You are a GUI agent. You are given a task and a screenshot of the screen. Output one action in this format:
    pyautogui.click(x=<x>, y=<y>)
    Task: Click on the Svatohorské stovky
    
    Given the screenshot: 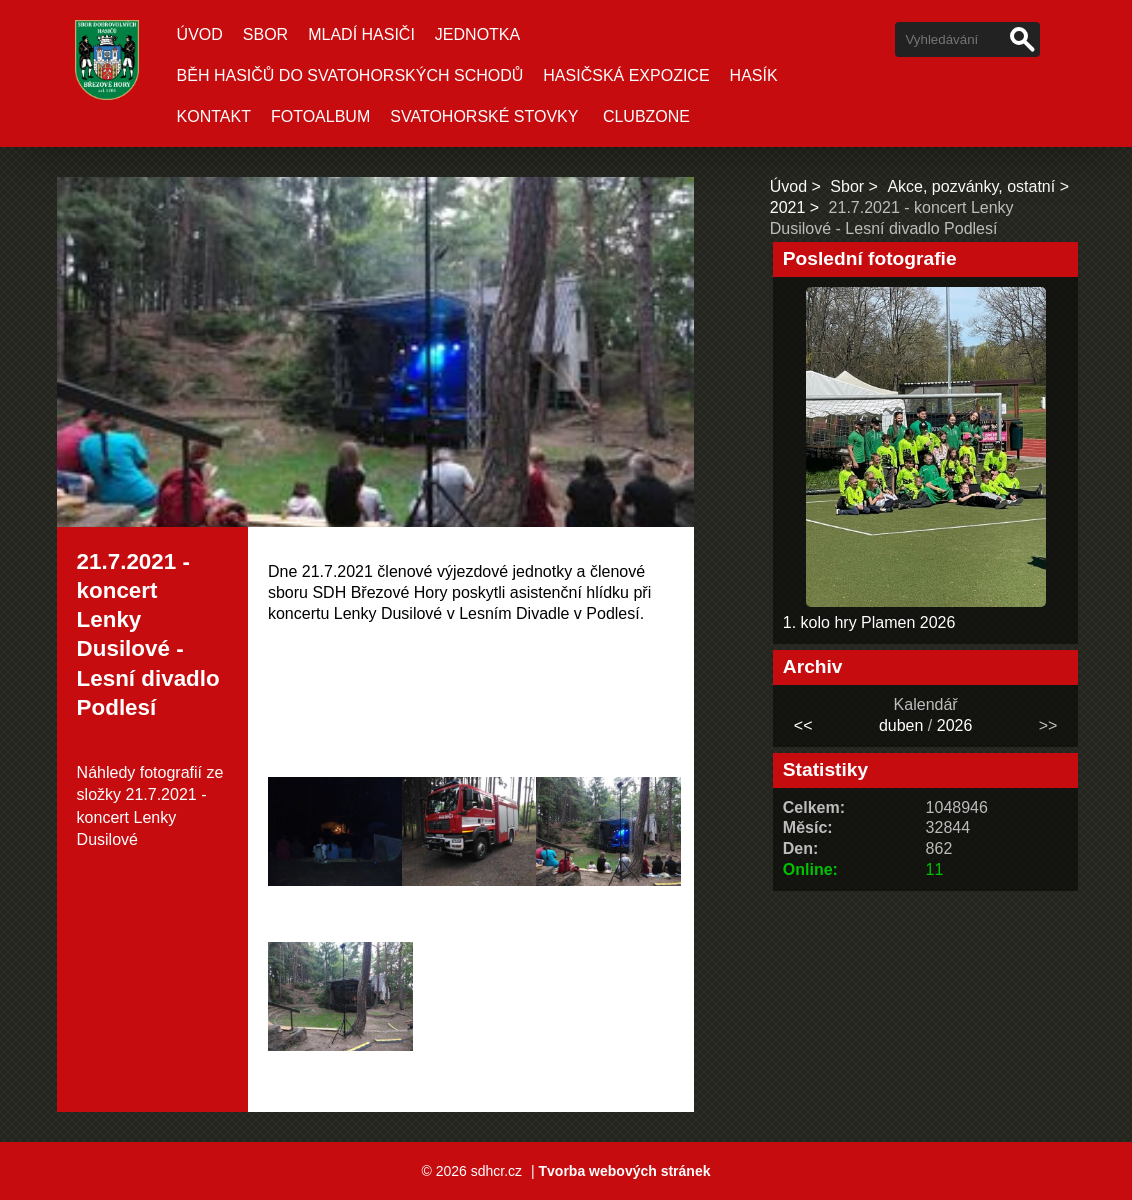 What is the action you would take?
    pyautogui.click(x=484, y=116)
    